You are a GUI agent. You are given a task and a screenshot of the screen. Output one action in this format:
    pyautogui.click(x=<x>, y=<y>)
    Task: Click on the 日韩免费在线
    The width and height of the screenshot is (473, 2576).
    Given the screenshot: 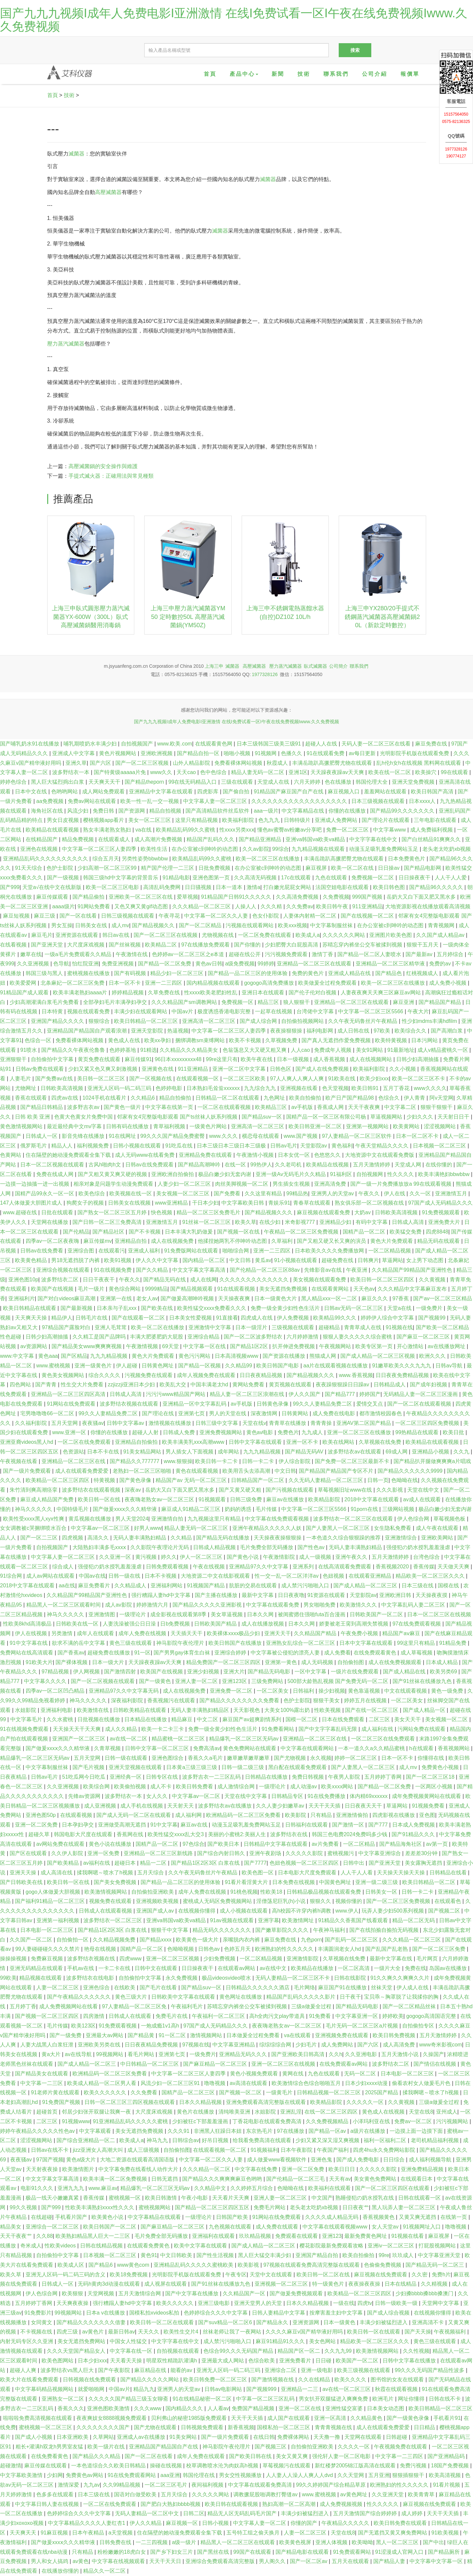 What is the action you would take?
    pyautogui.click(x=116, y=2542)
    